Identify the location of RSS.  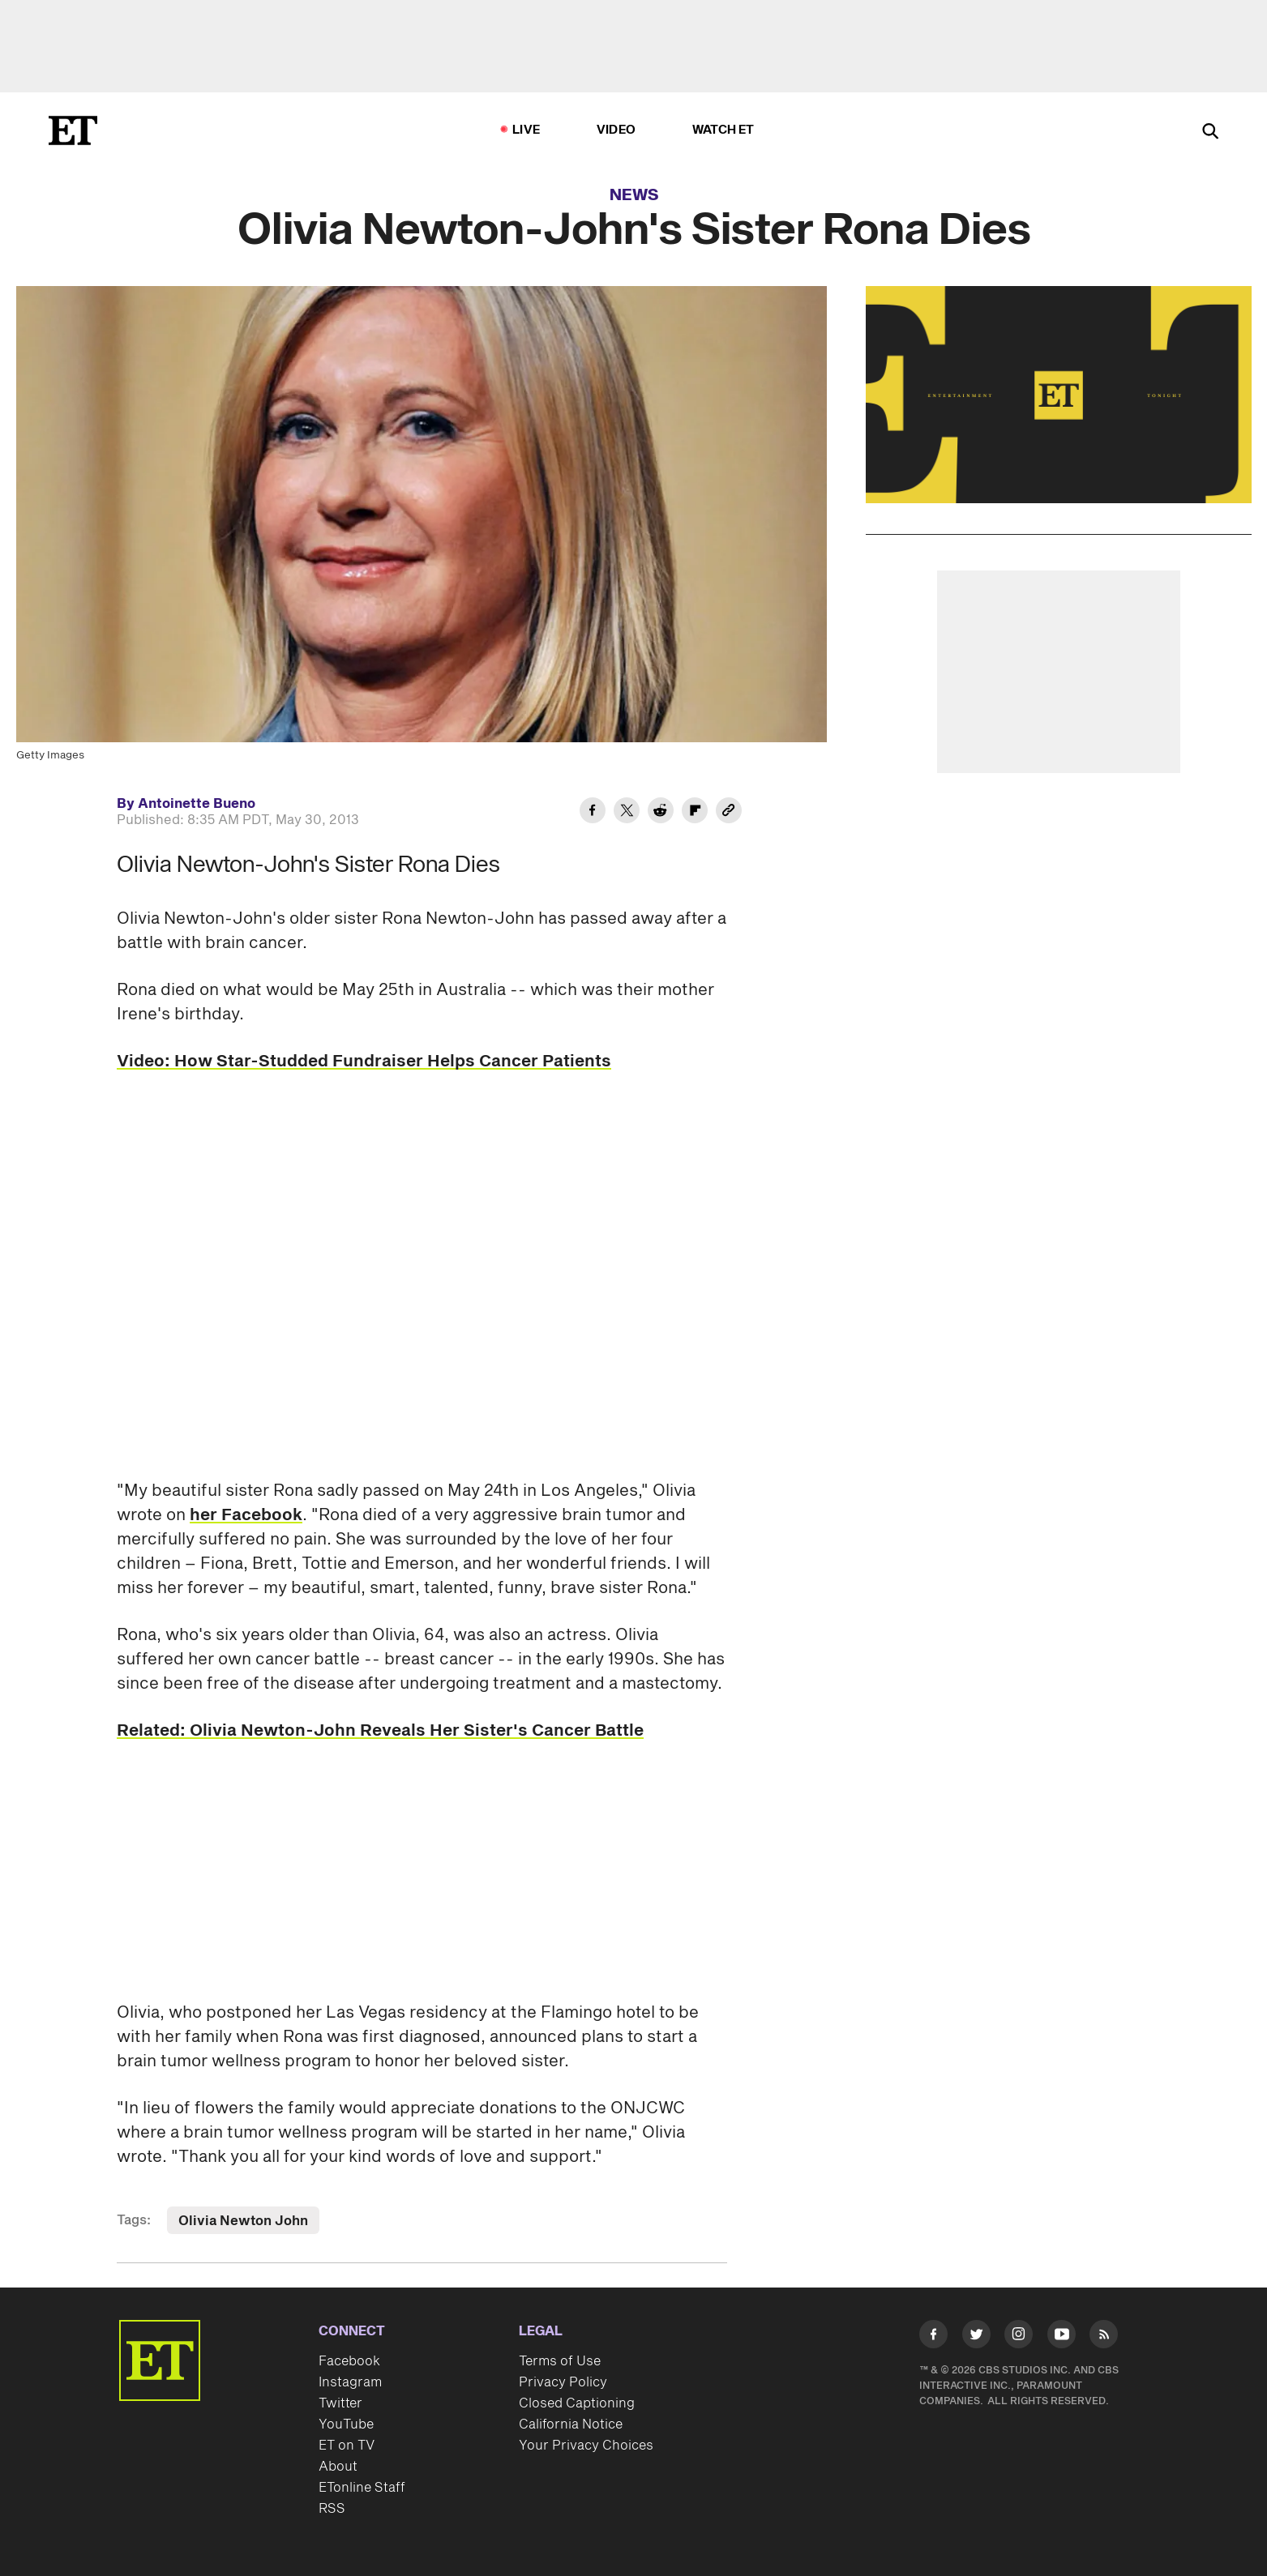
(332, 2508).